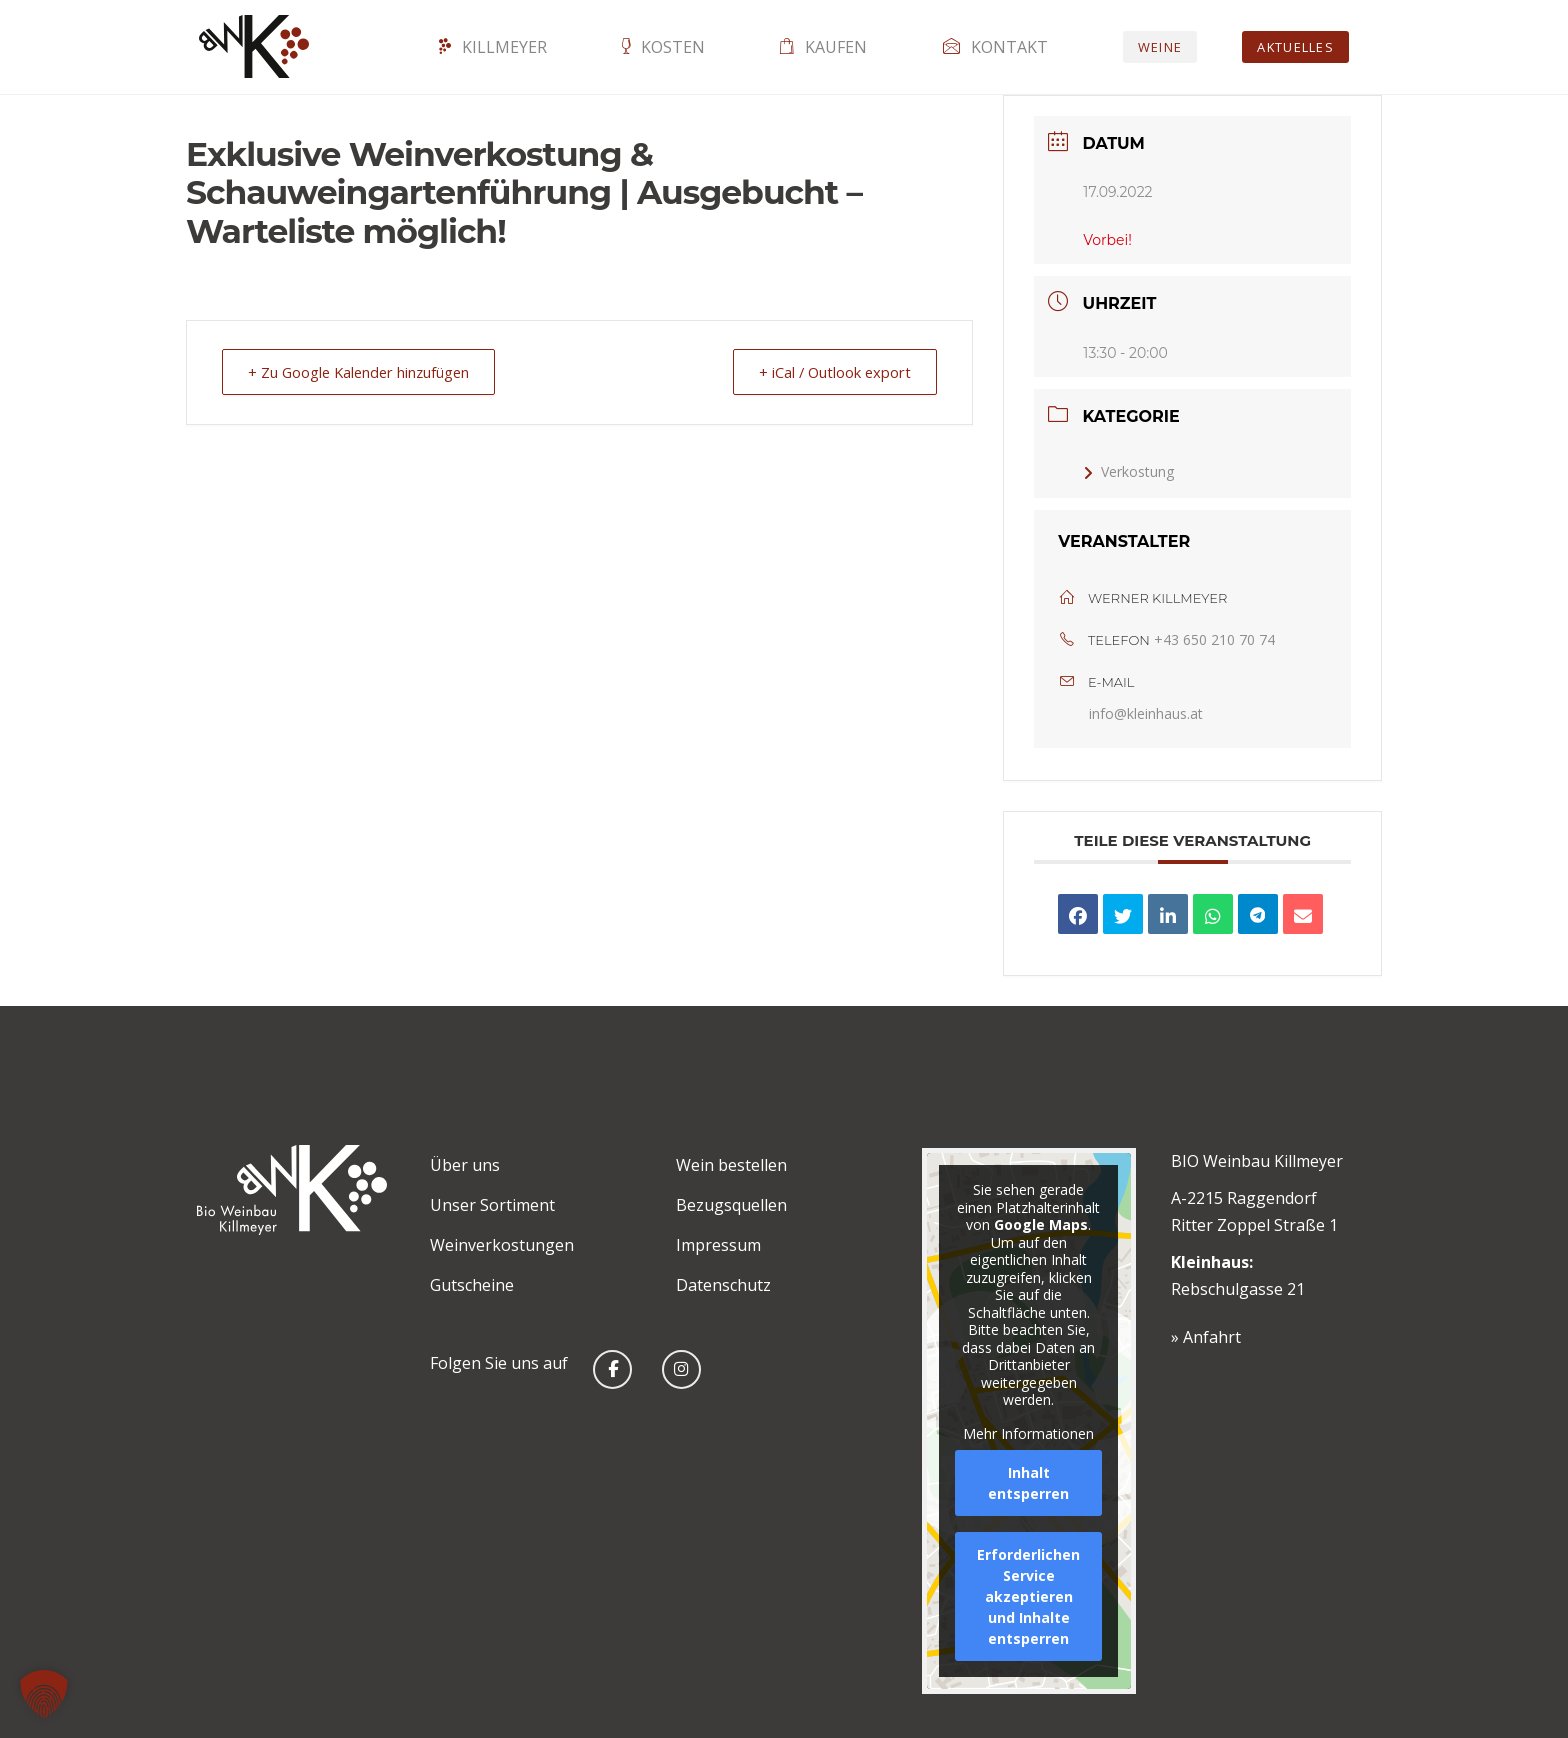 Image resolution: width=1568 pixels, height=1738 pixels. What do you see at coordinates (1028, 1596) in the screenshot?
I see `Erforderlichen Service akzeptieren und Inhalte entsperren [button]` at bounding box center [1028, 1596].